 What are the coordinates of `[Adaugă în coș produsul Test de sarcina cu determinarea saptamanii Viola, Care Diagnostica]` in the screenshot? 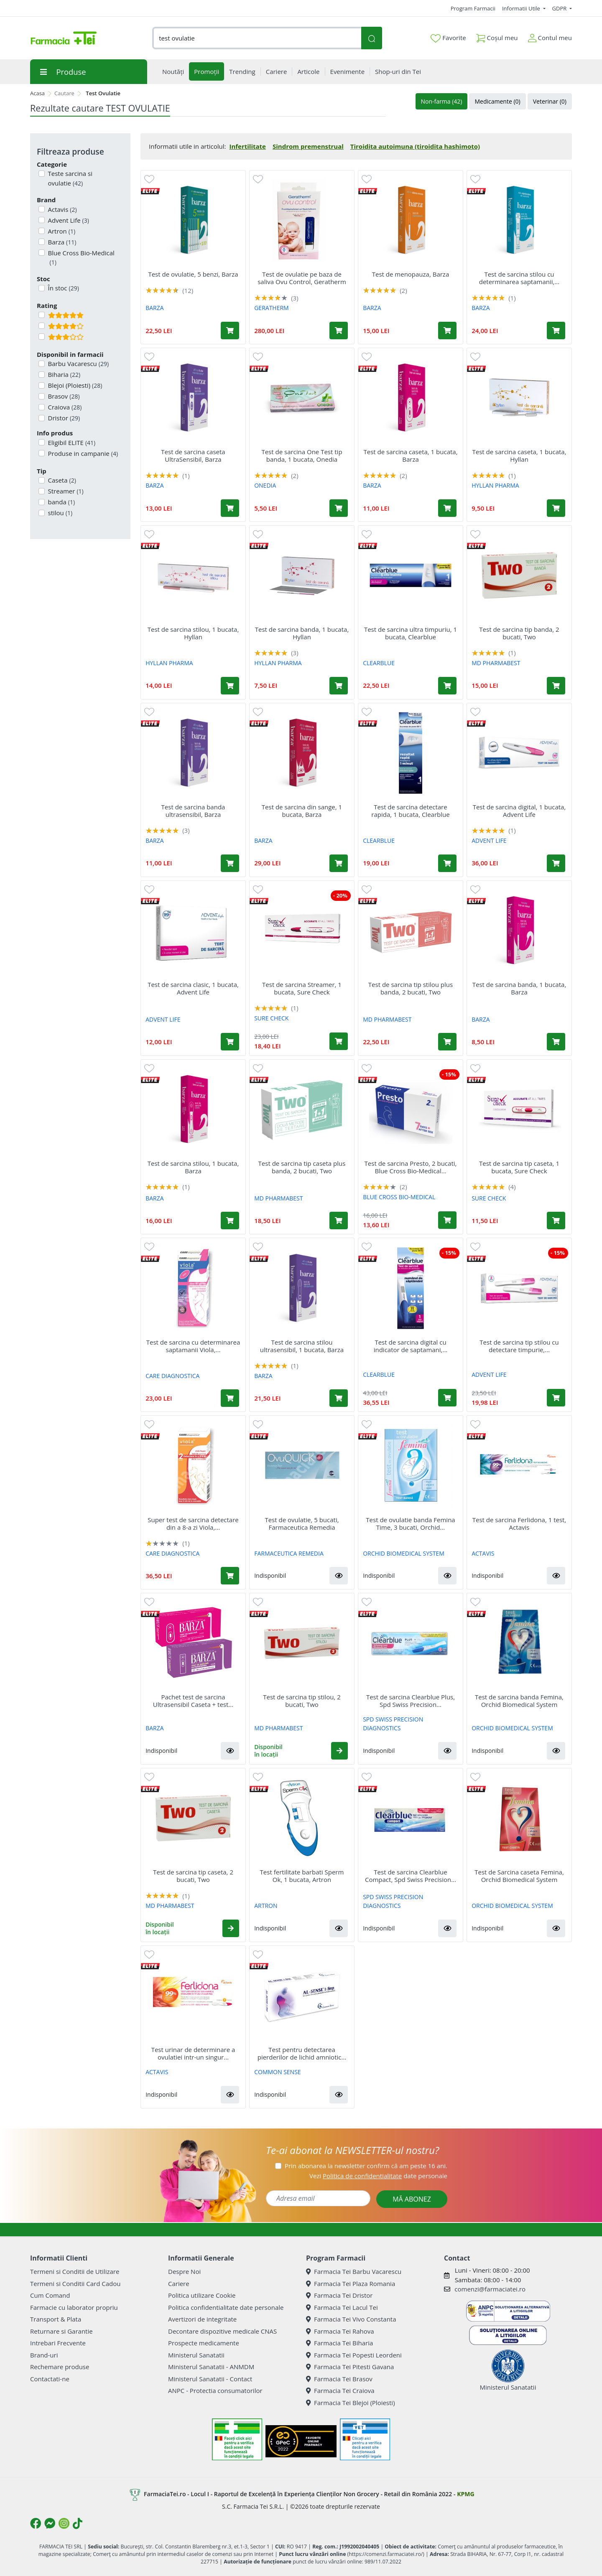 It's located at (230, 1398).